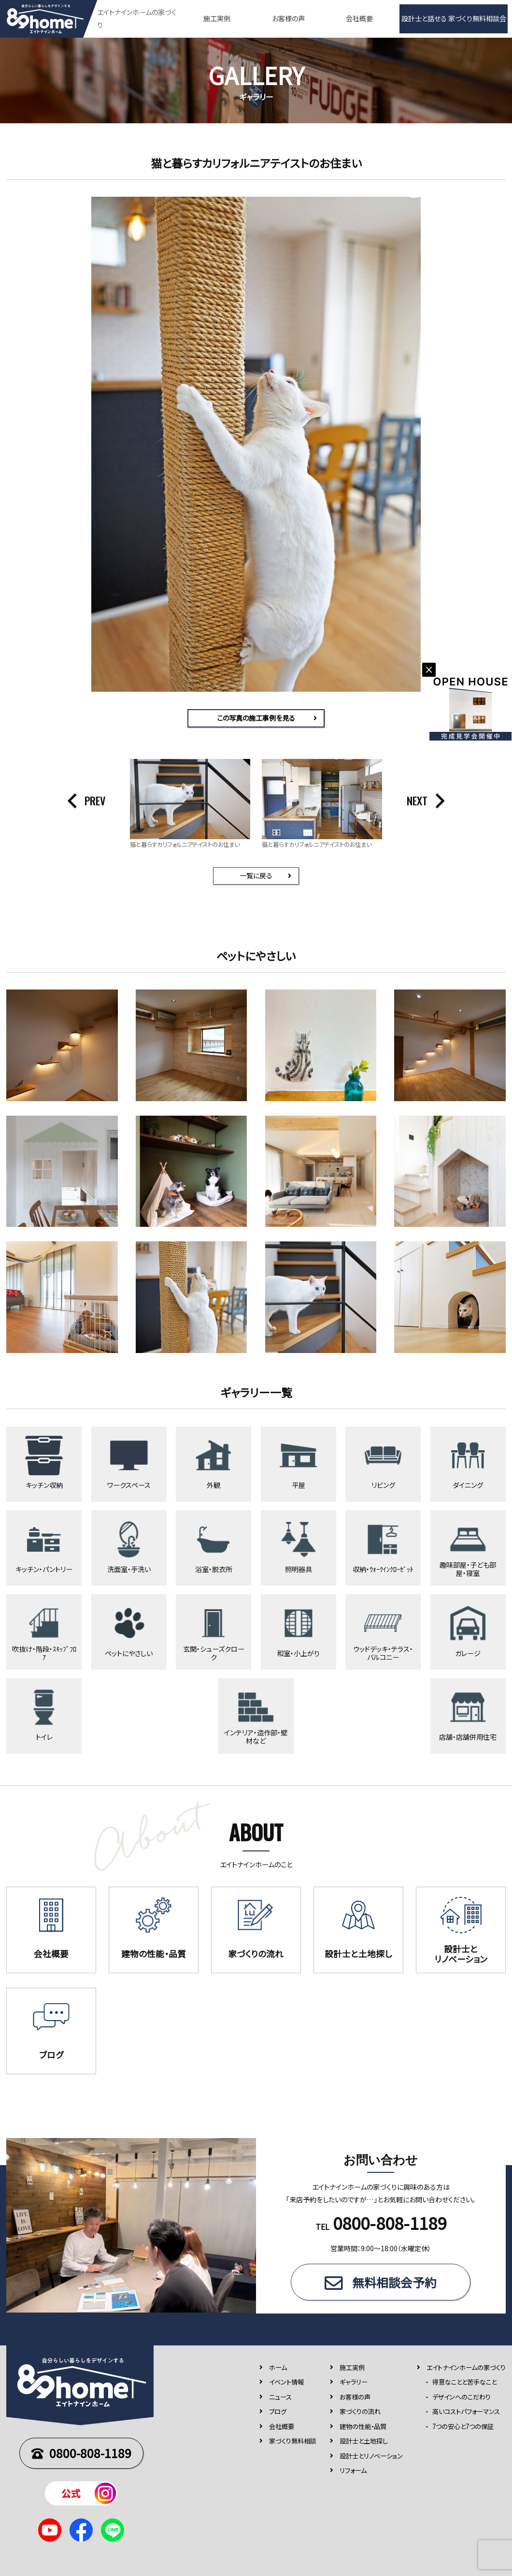 This screenshot has height=2576, width=512. Describe the element at coordinates (464, 2382) in the screenshot. I see `得意なことと苦手なこと` at that location.